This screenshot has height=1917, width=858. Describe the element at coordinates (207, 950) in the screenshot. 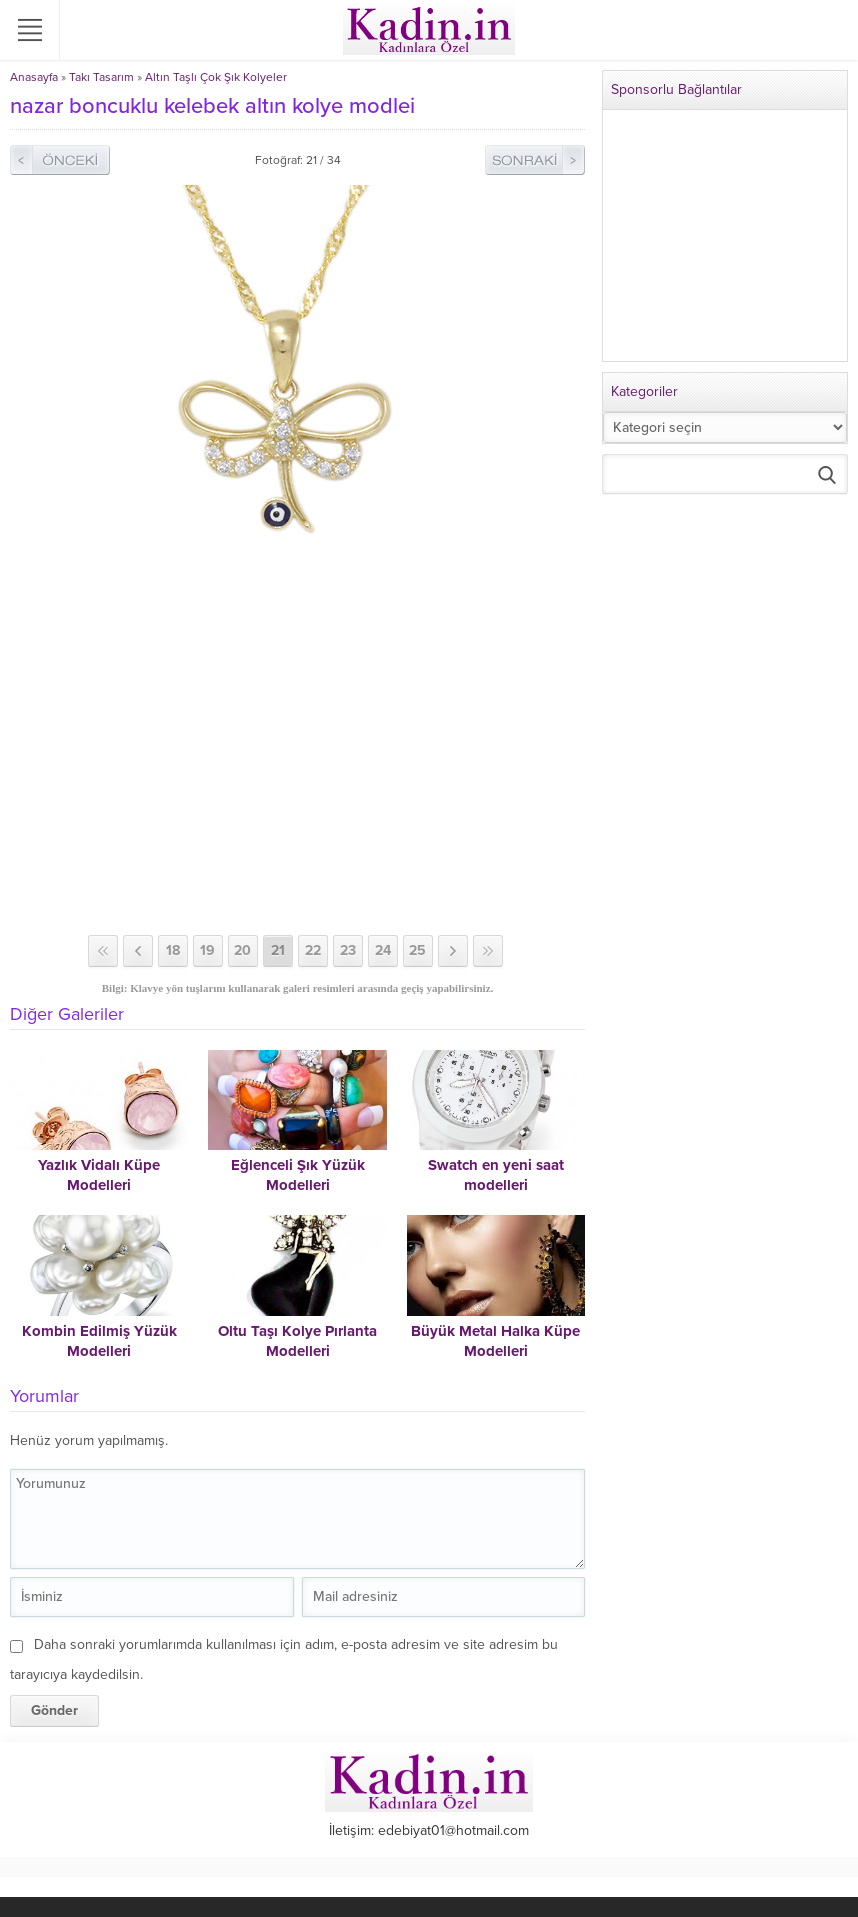

I see `19` at that location.